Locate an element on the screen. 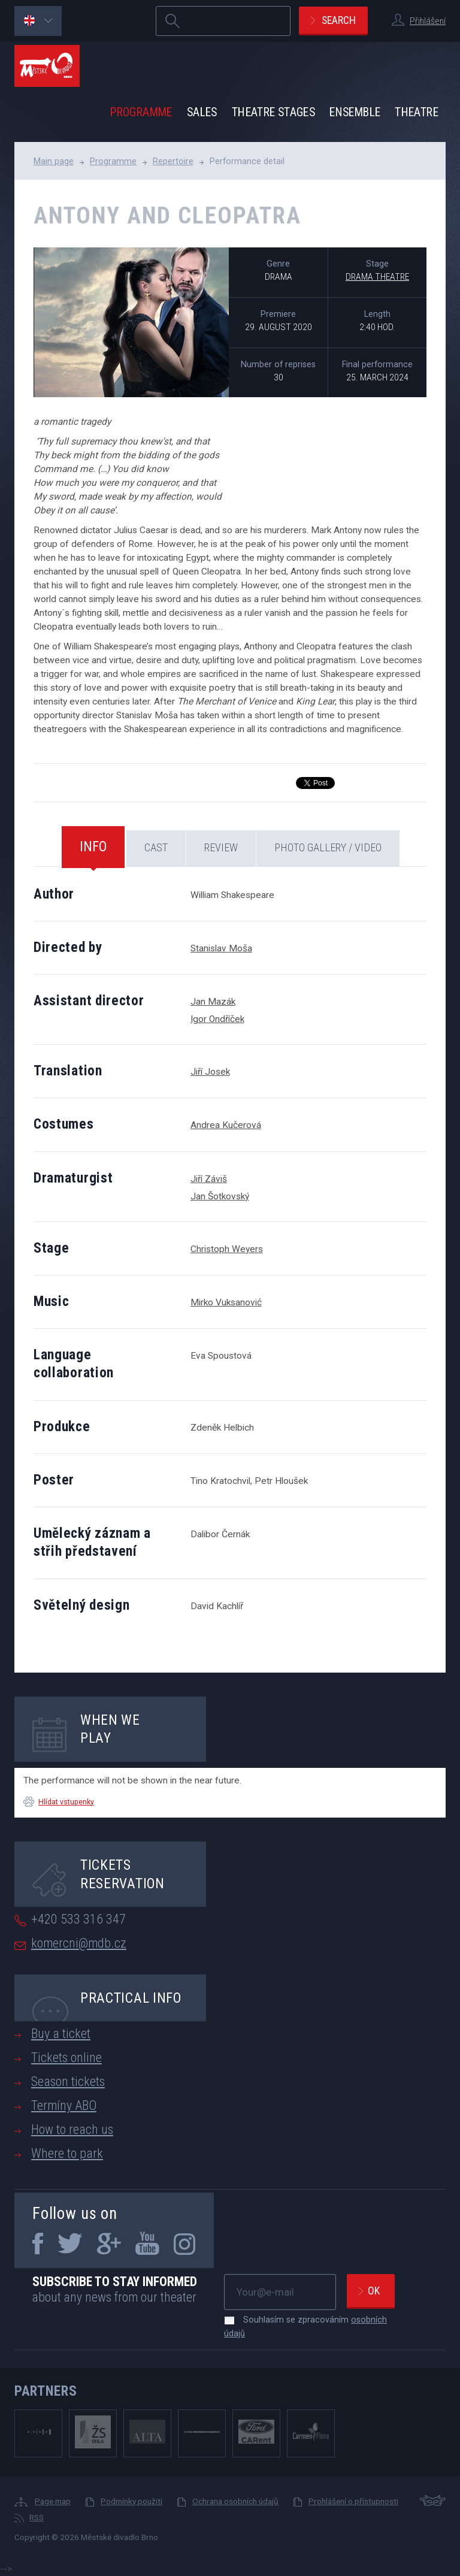  RSS is located at coordinates (36, 2517).